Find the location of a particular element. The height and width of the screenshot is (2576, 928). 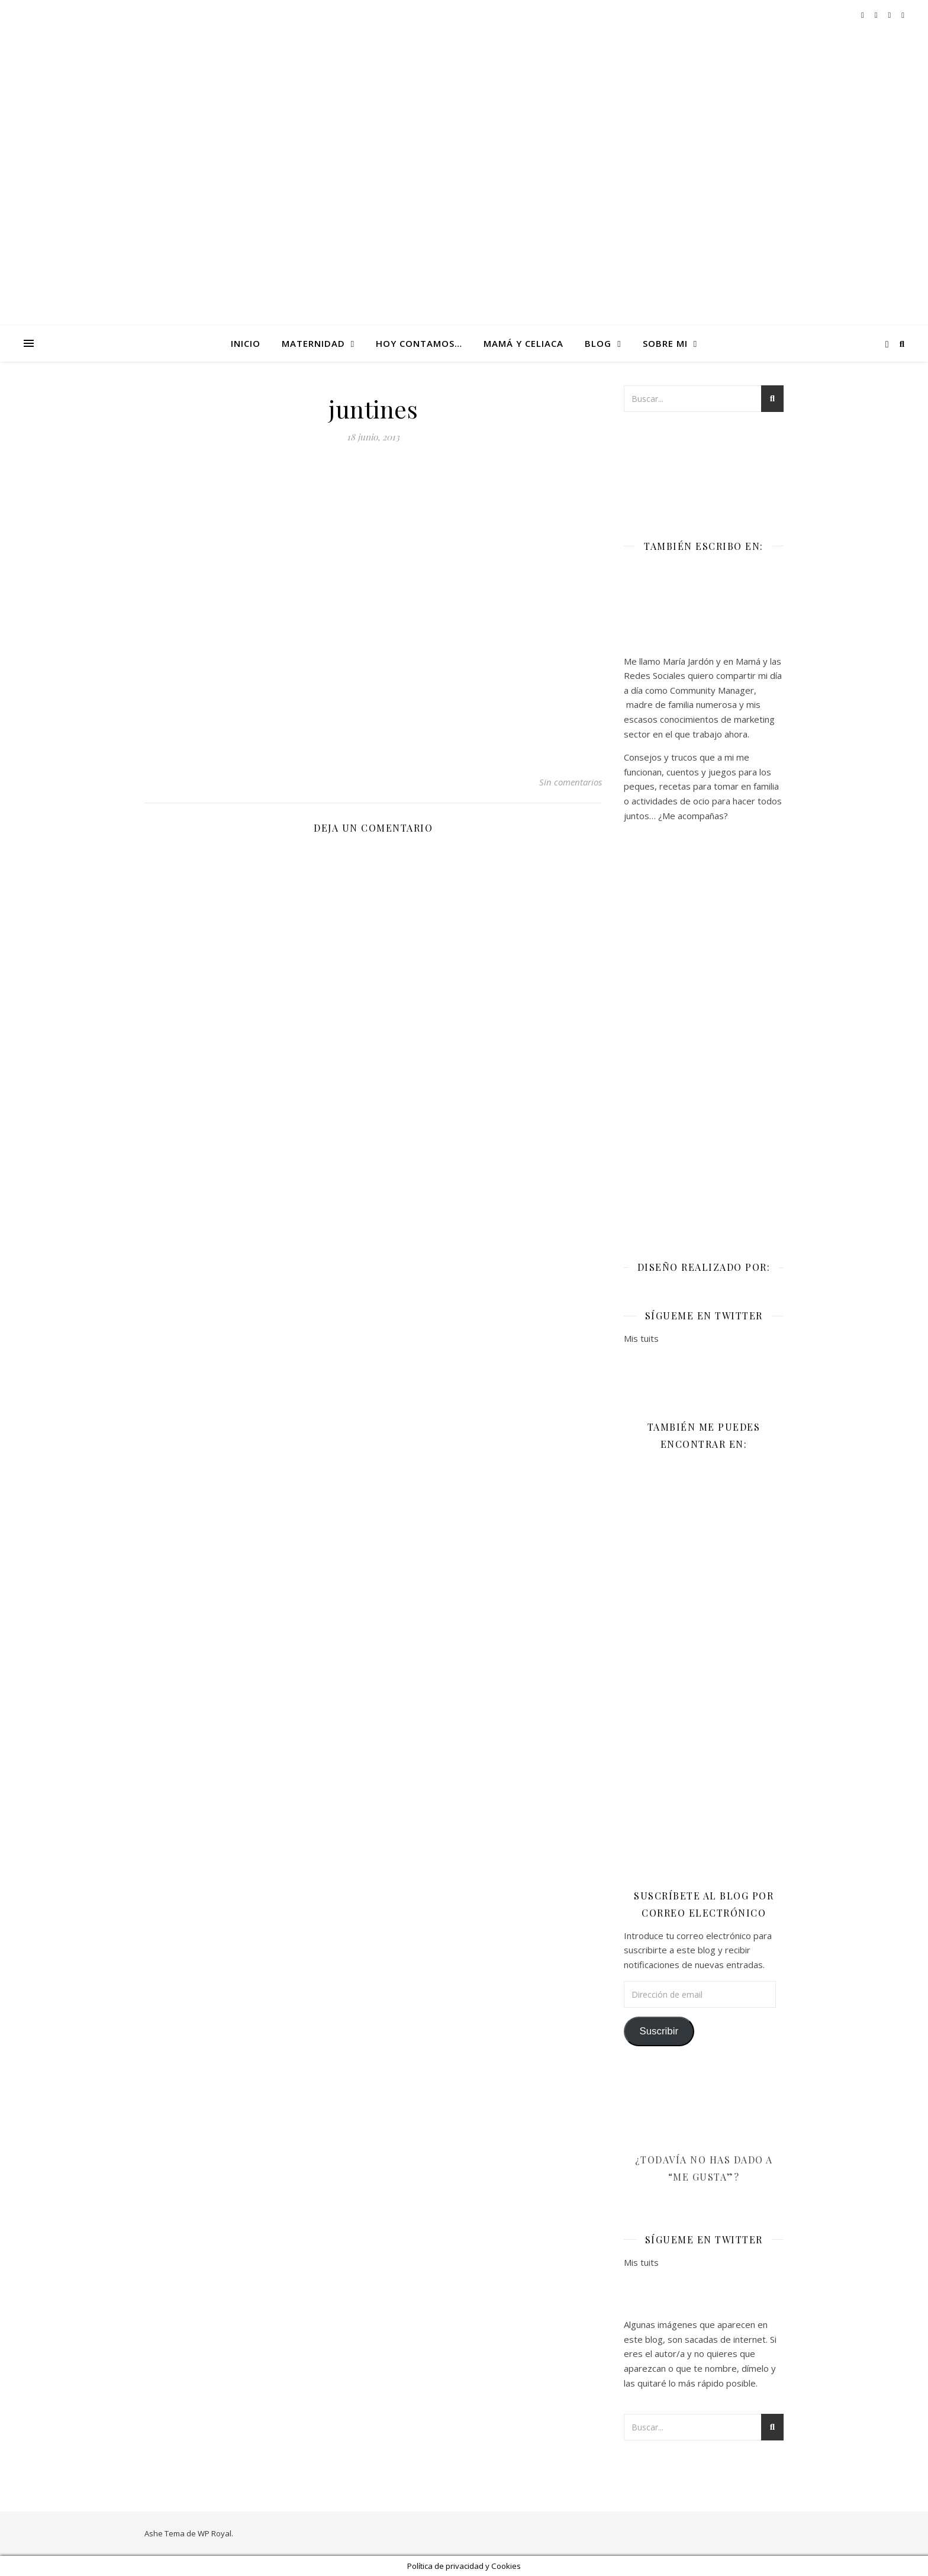

WP Royal is located at coordinates (214, 2533).